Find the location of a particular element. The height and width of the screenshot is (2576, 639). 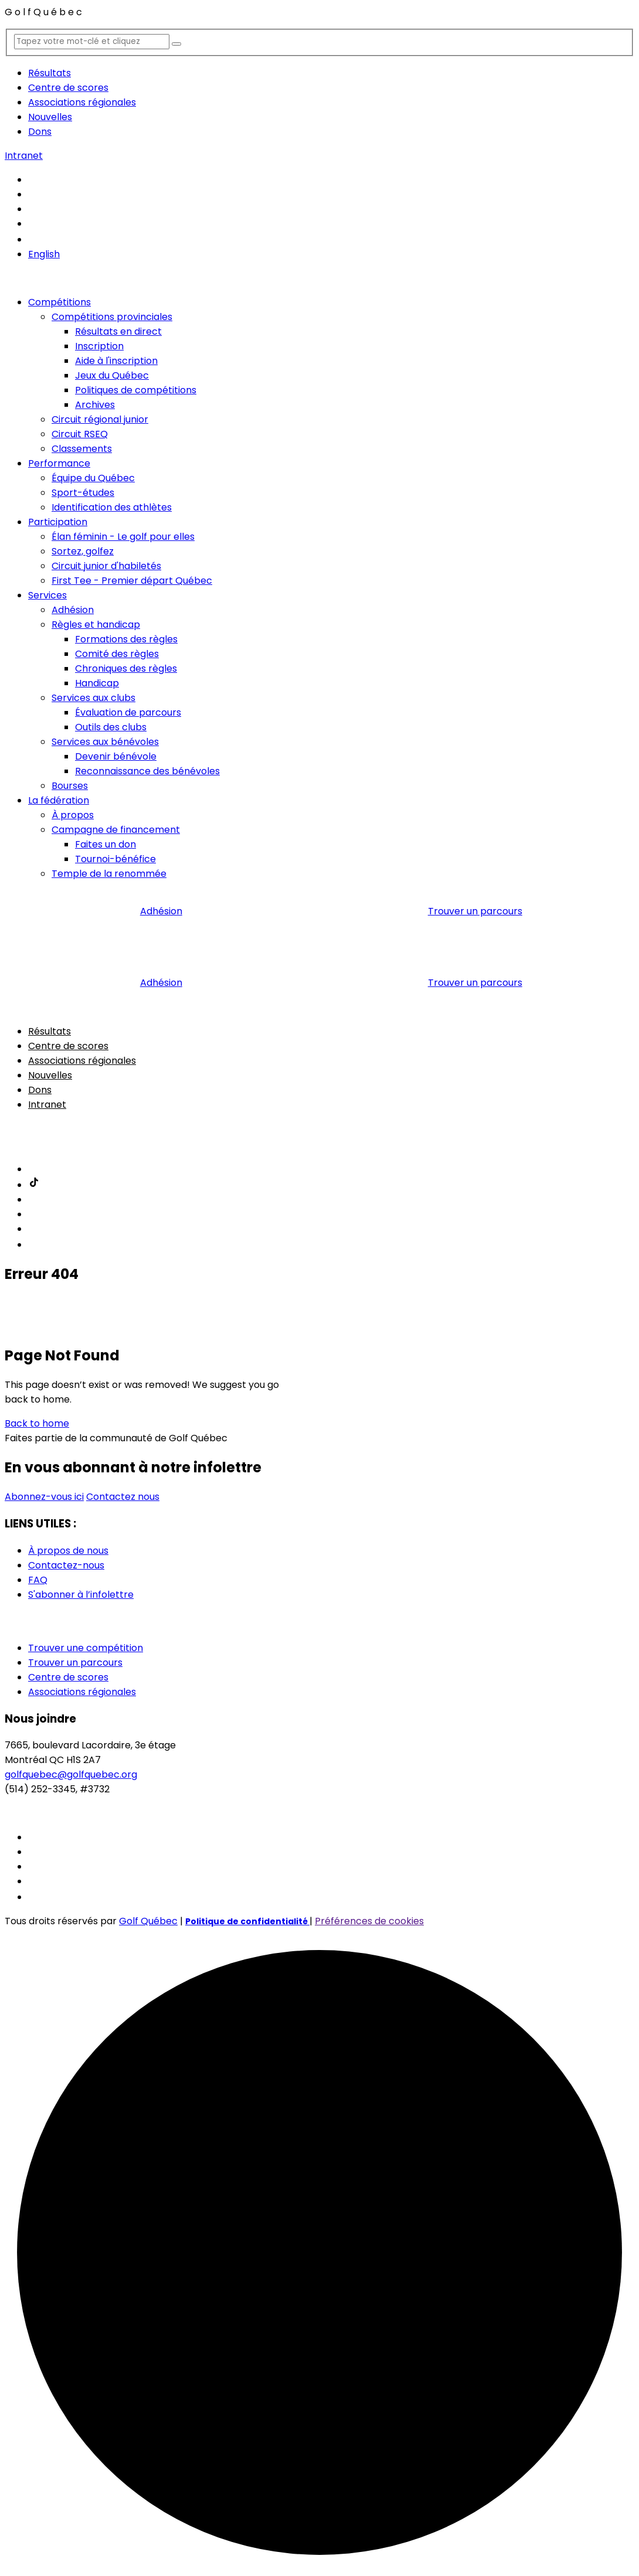

Trouver un parcours is located at coordinates (475, 911).